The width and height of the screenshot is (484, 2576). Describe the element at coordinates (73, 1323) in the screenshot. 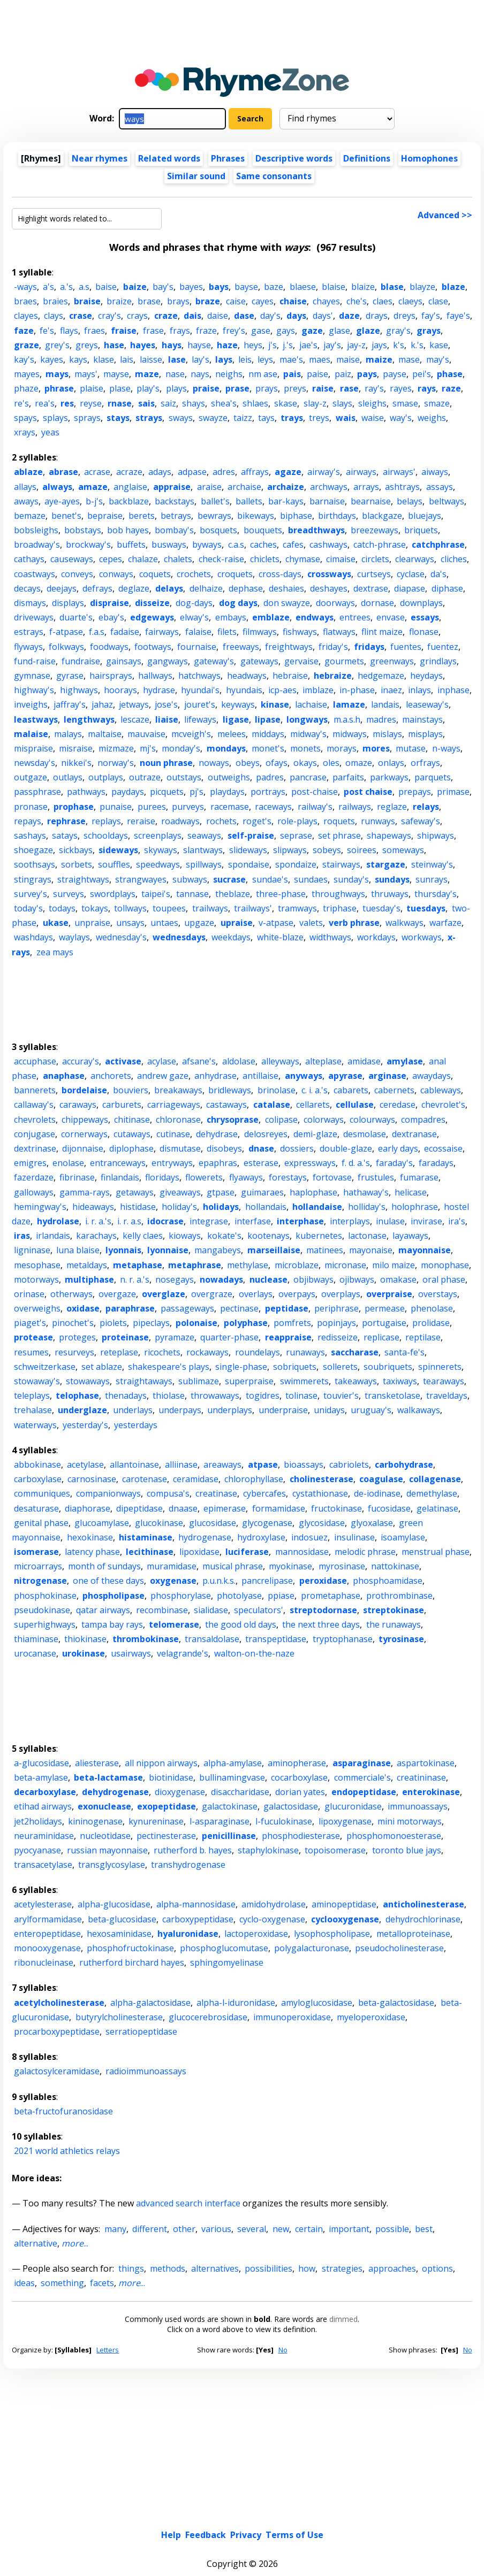

I see `pinochet's` at that location.